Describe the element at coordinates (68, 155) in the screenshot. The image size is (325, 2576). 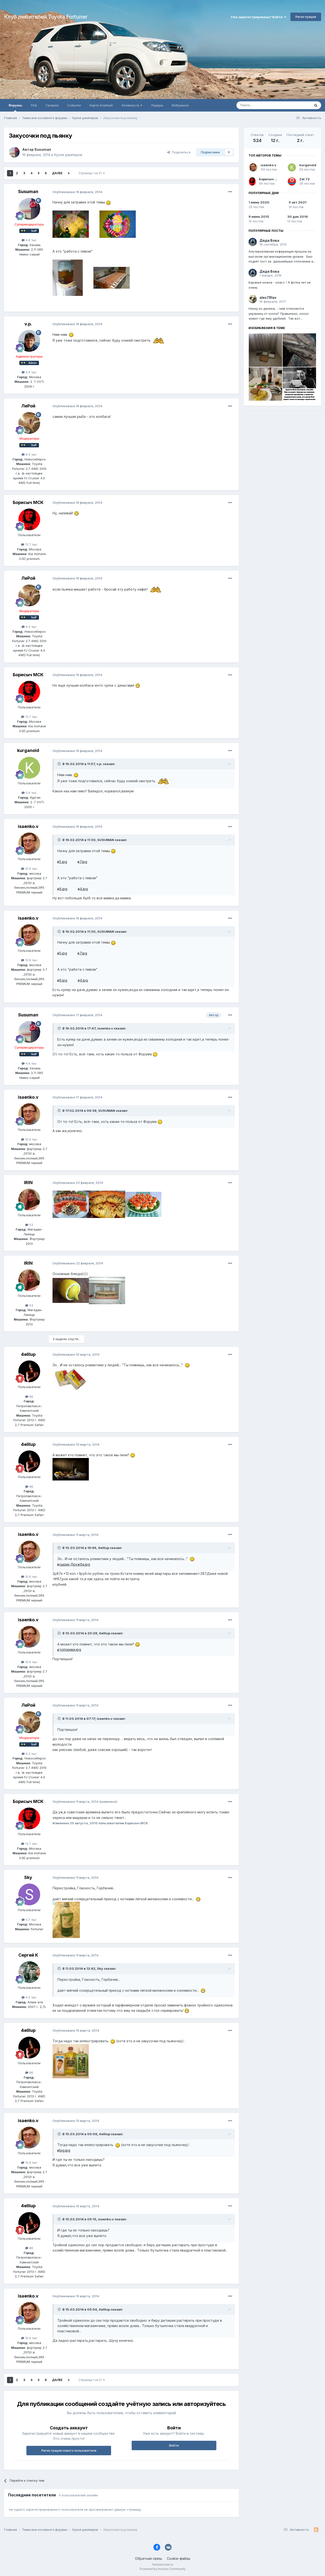
I see `Кухня джиперов` at that location.